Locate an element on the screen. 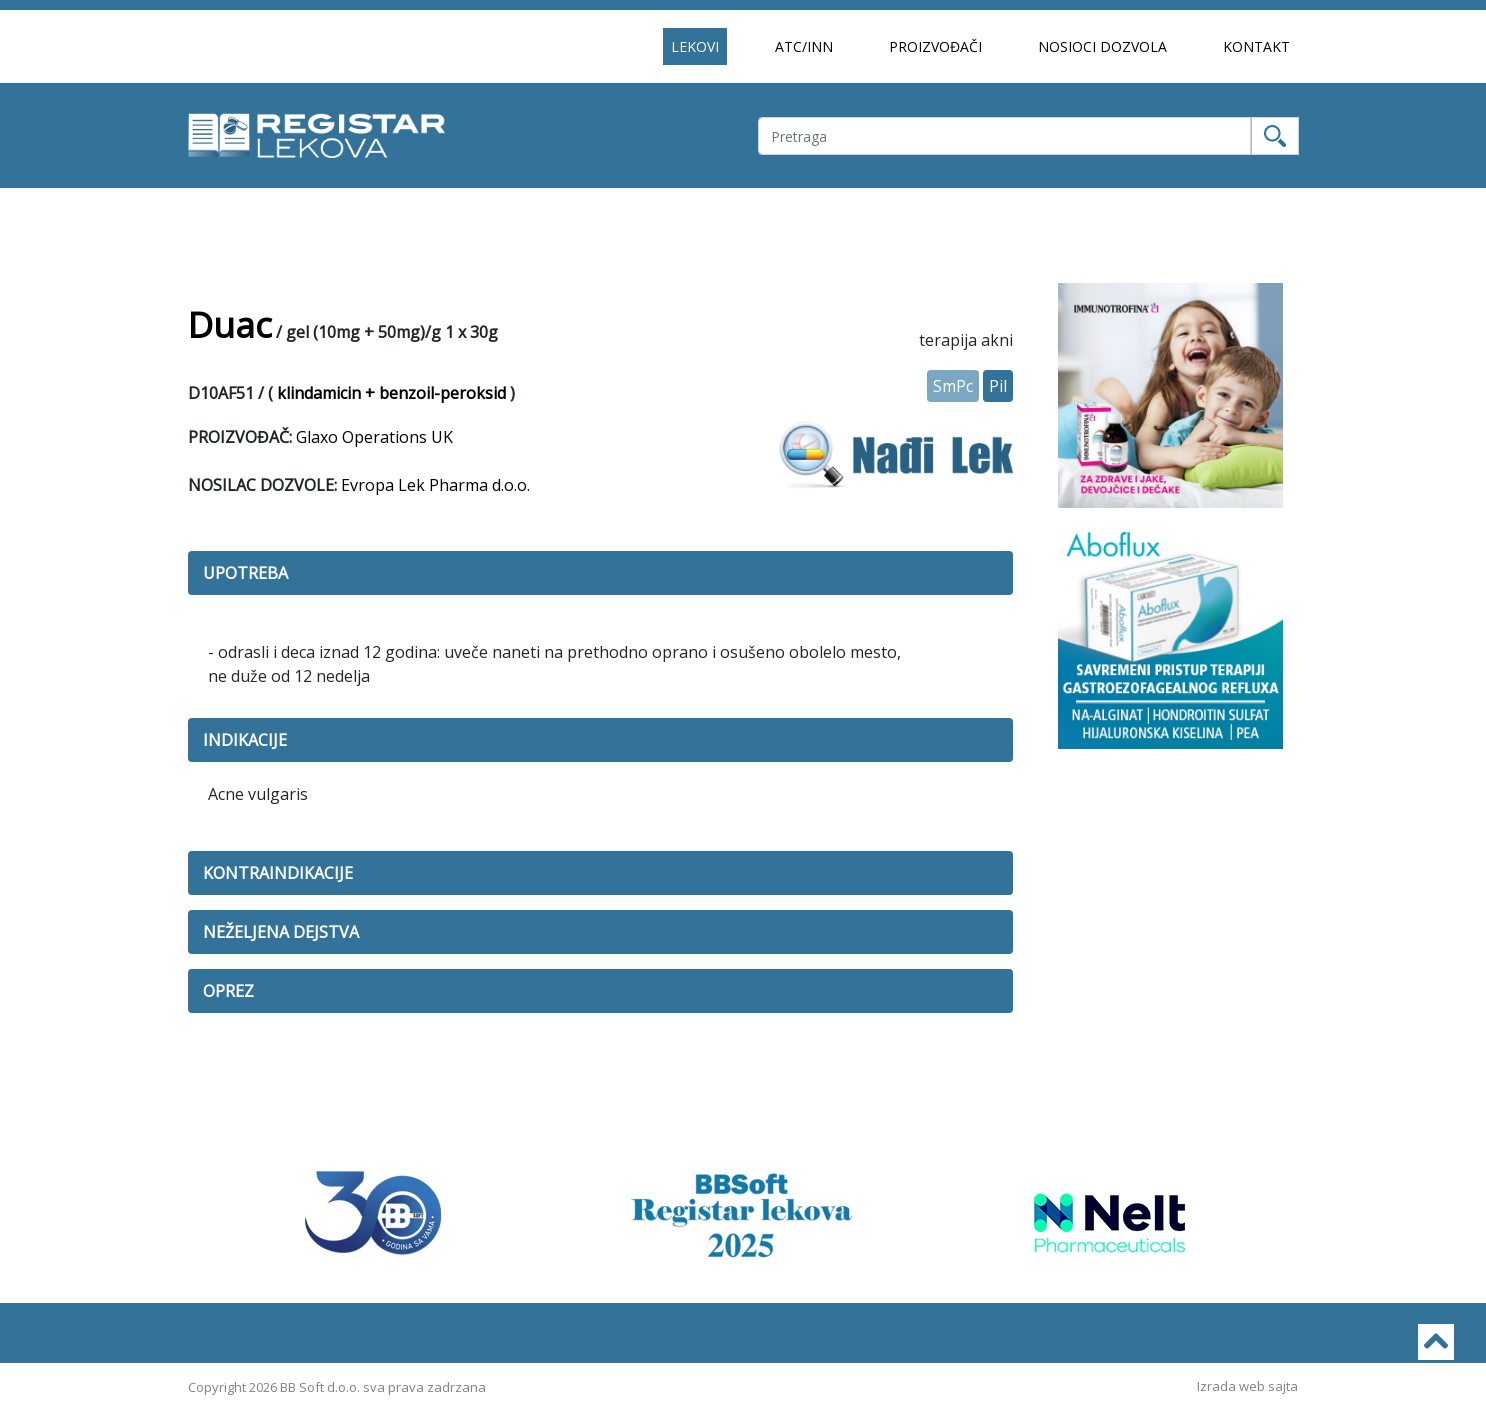 This screenshot has width=1486, height=1412. Pil is located at coordinates (998, 386).